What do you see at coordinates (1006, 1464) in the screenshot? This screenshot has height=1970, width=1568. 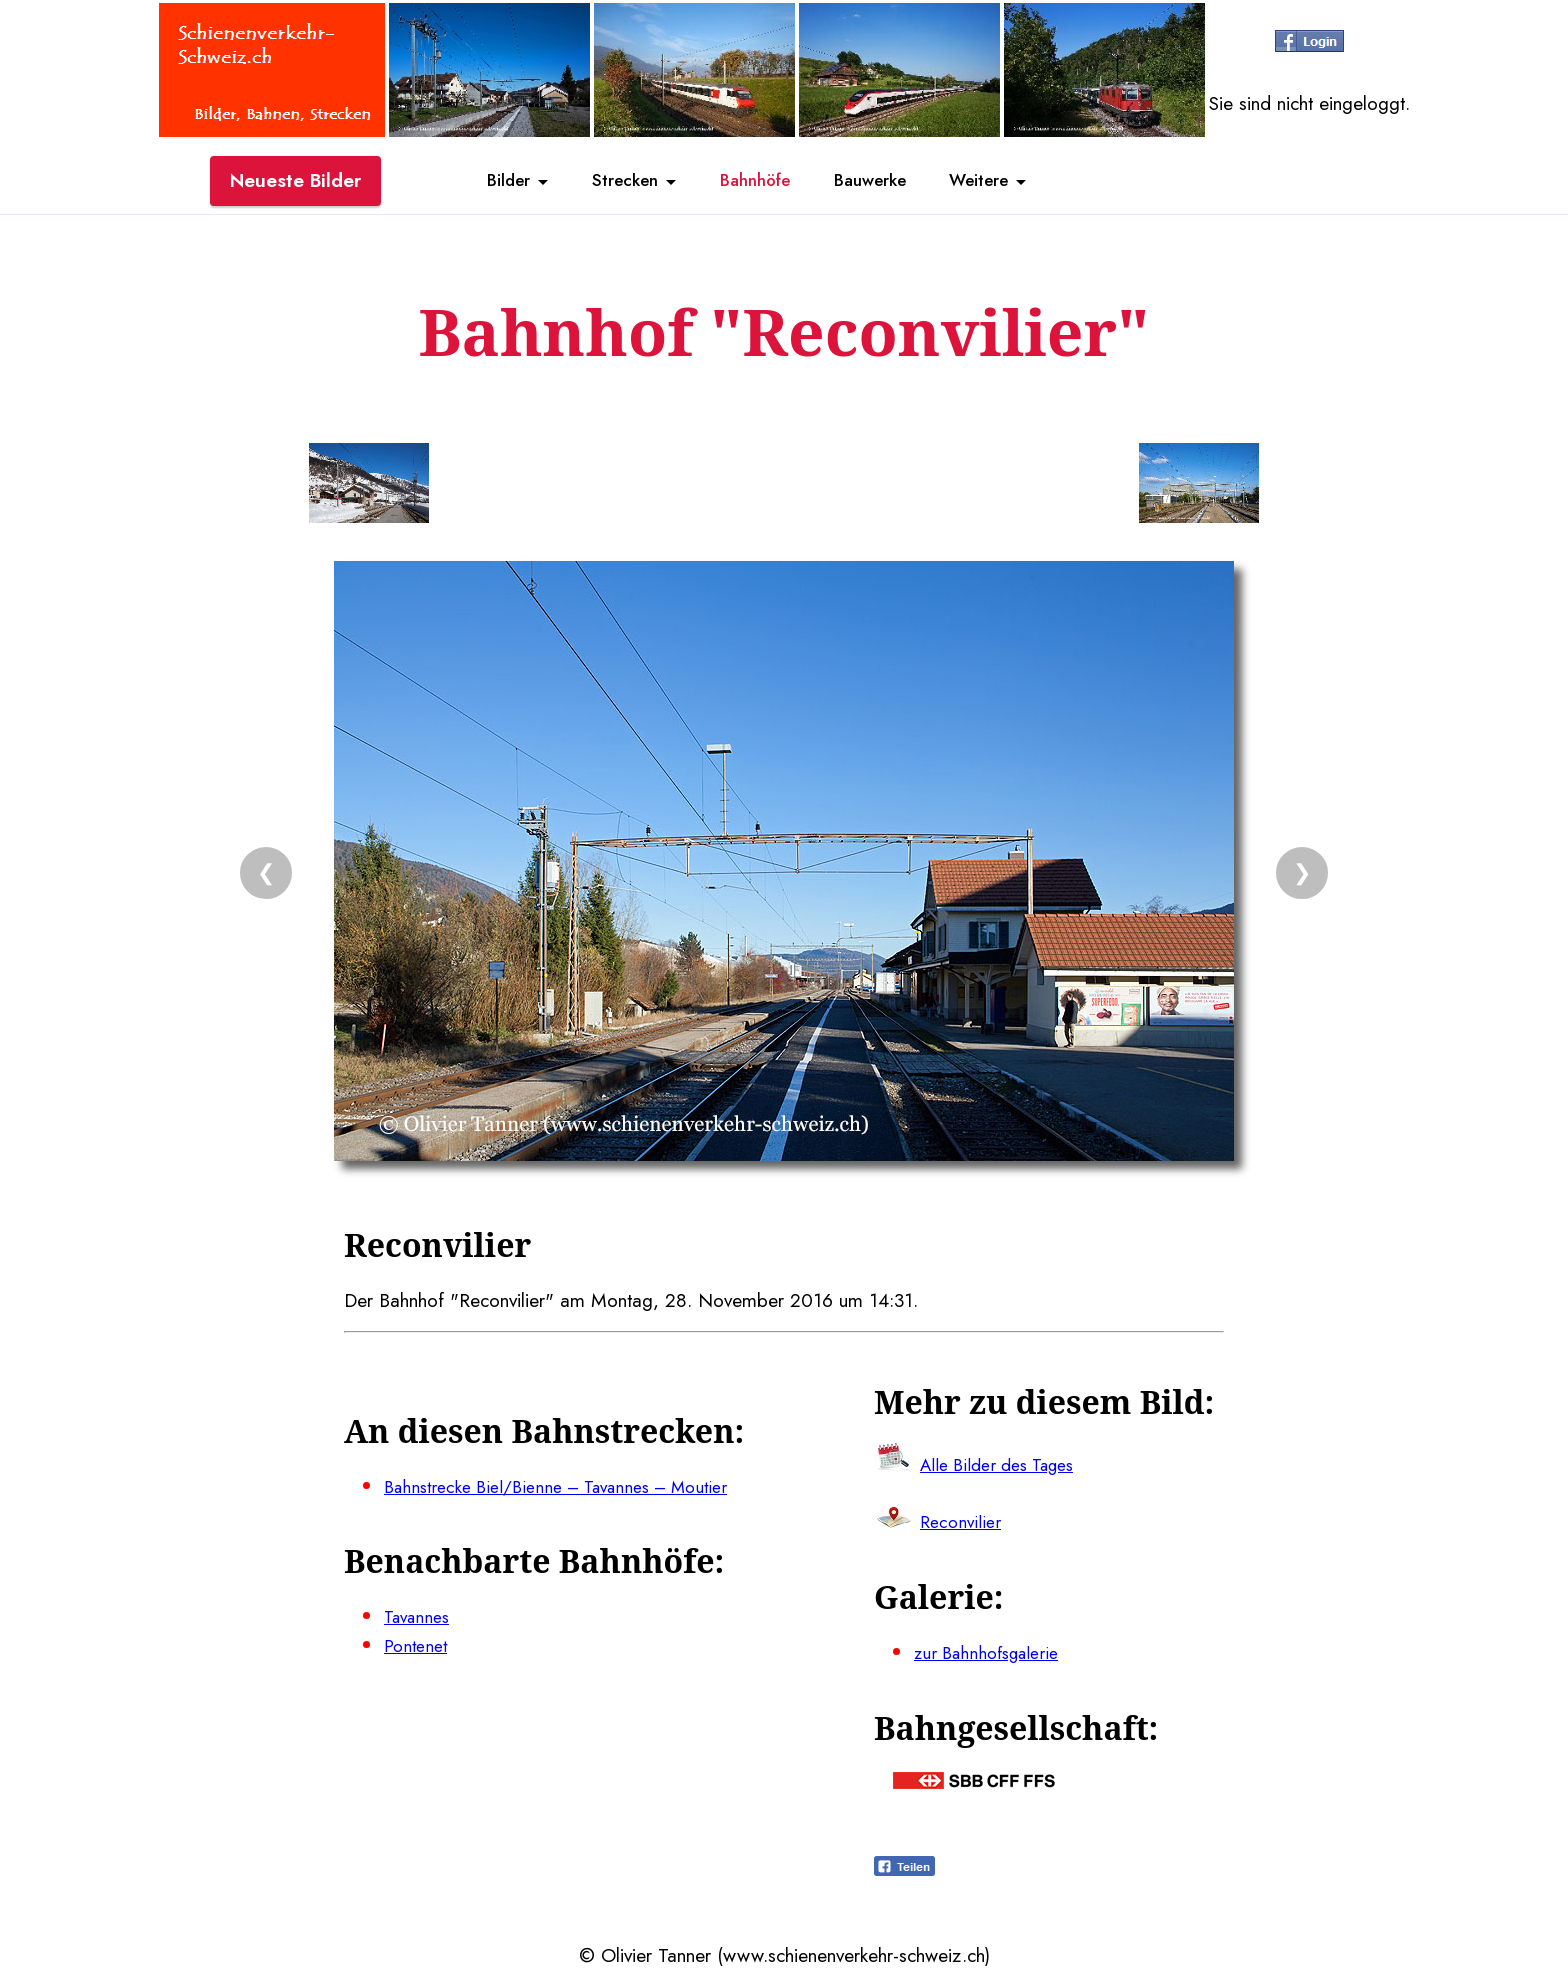 I see `Alle Bilder des Tages` at bounding box center [1006, 1464].